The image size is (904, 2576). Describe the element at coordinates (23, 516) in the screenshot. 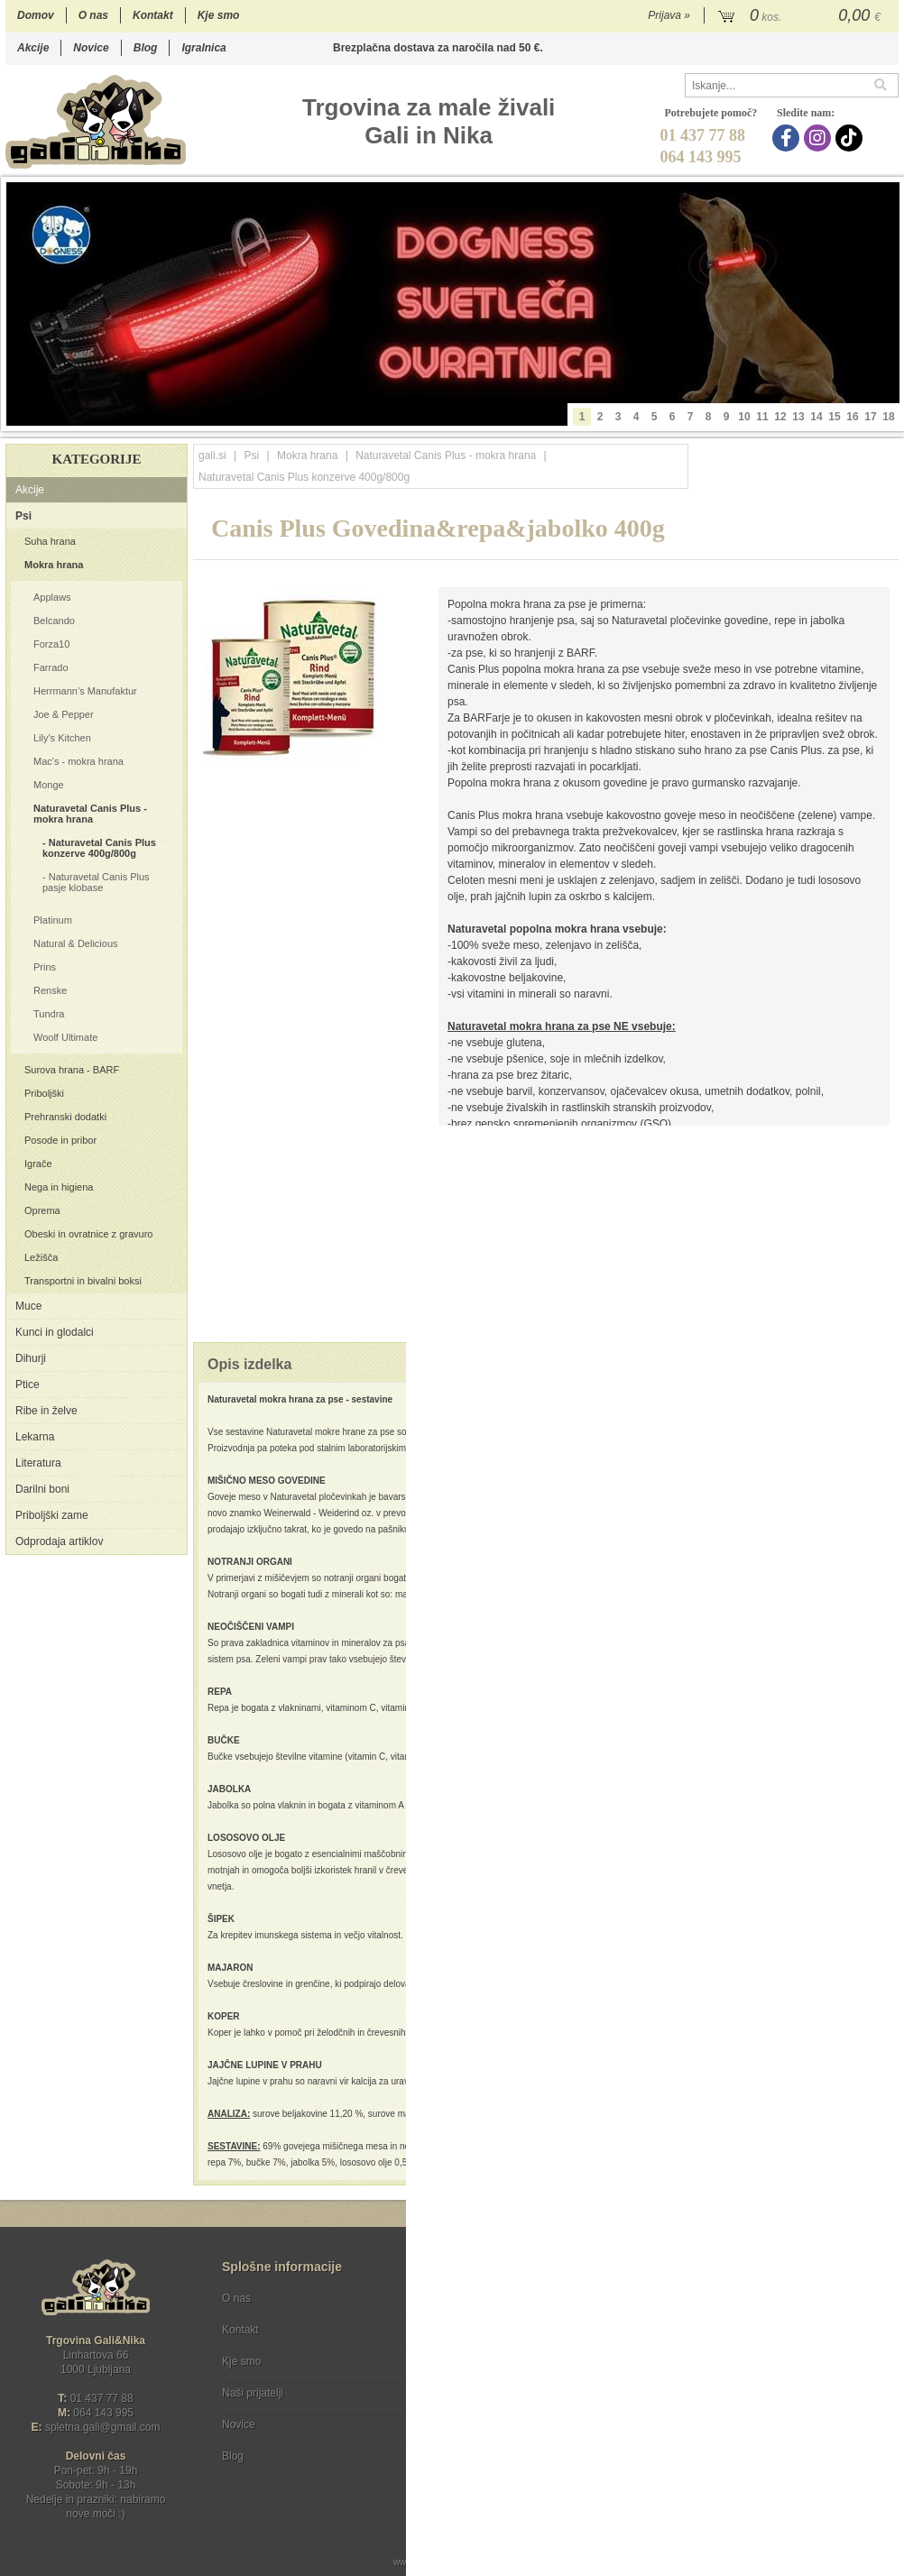

I see `Psi` at that location.